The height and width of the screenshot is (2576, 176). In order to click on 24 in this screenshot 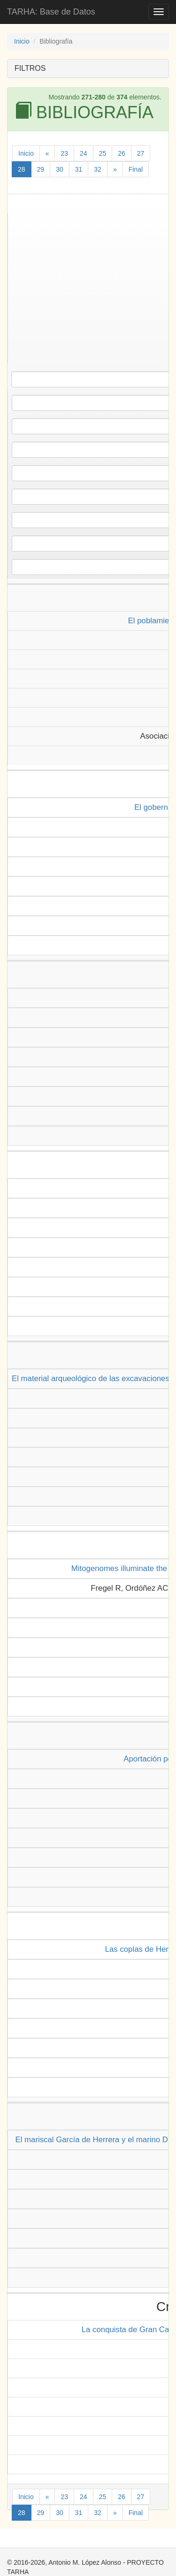, I will do `click(83, 153)`.